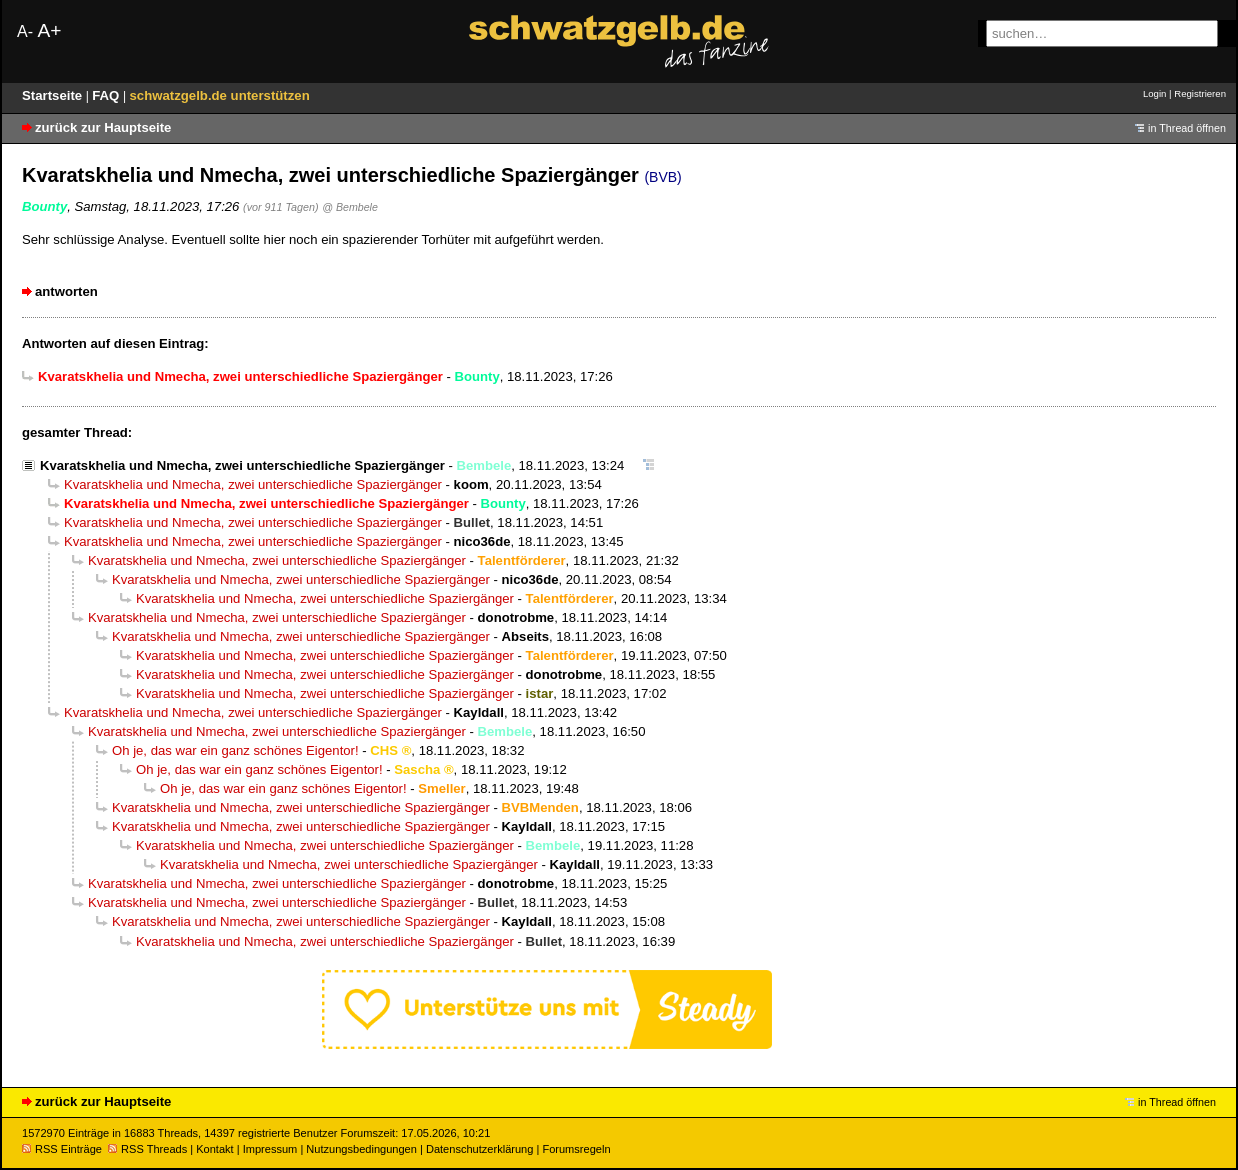 The image size is (1238, 1170). Describe the element at coordinates (479, 1149) in the screenshot. I see `Datenschutzerklärung` at that location.